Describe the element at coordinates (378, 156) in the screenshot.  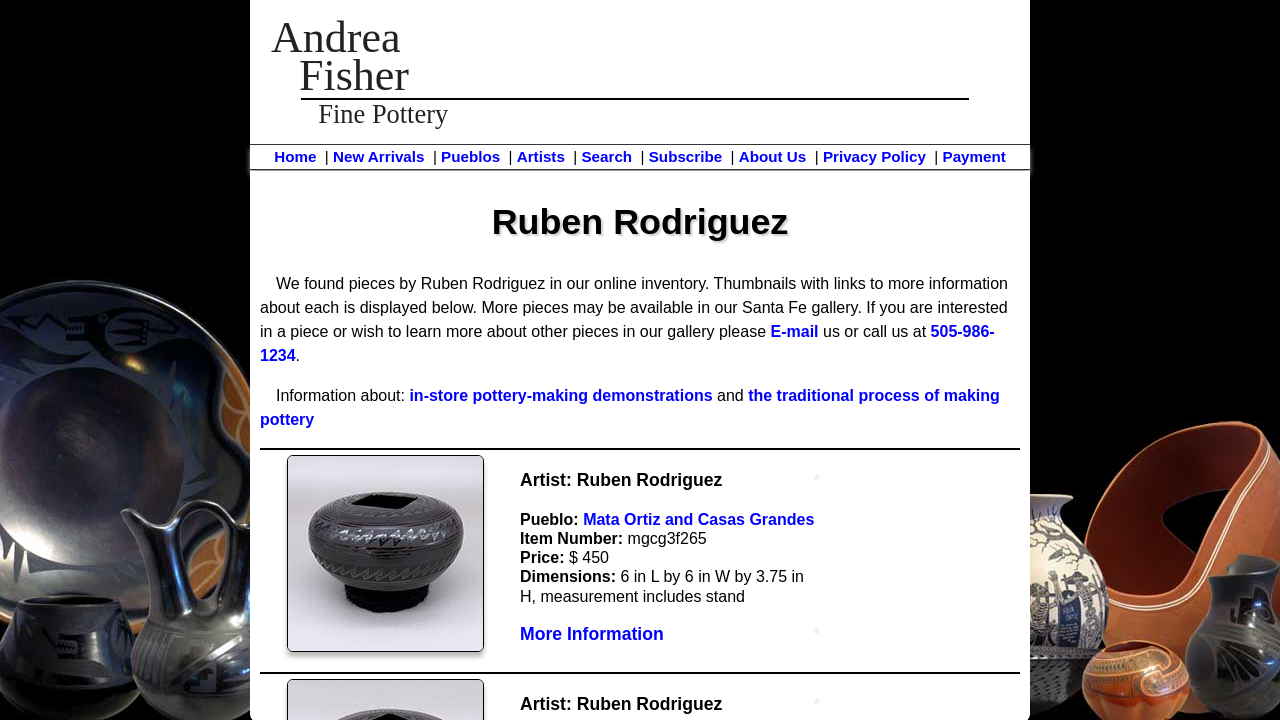
I see `New Arrivals` at that location.